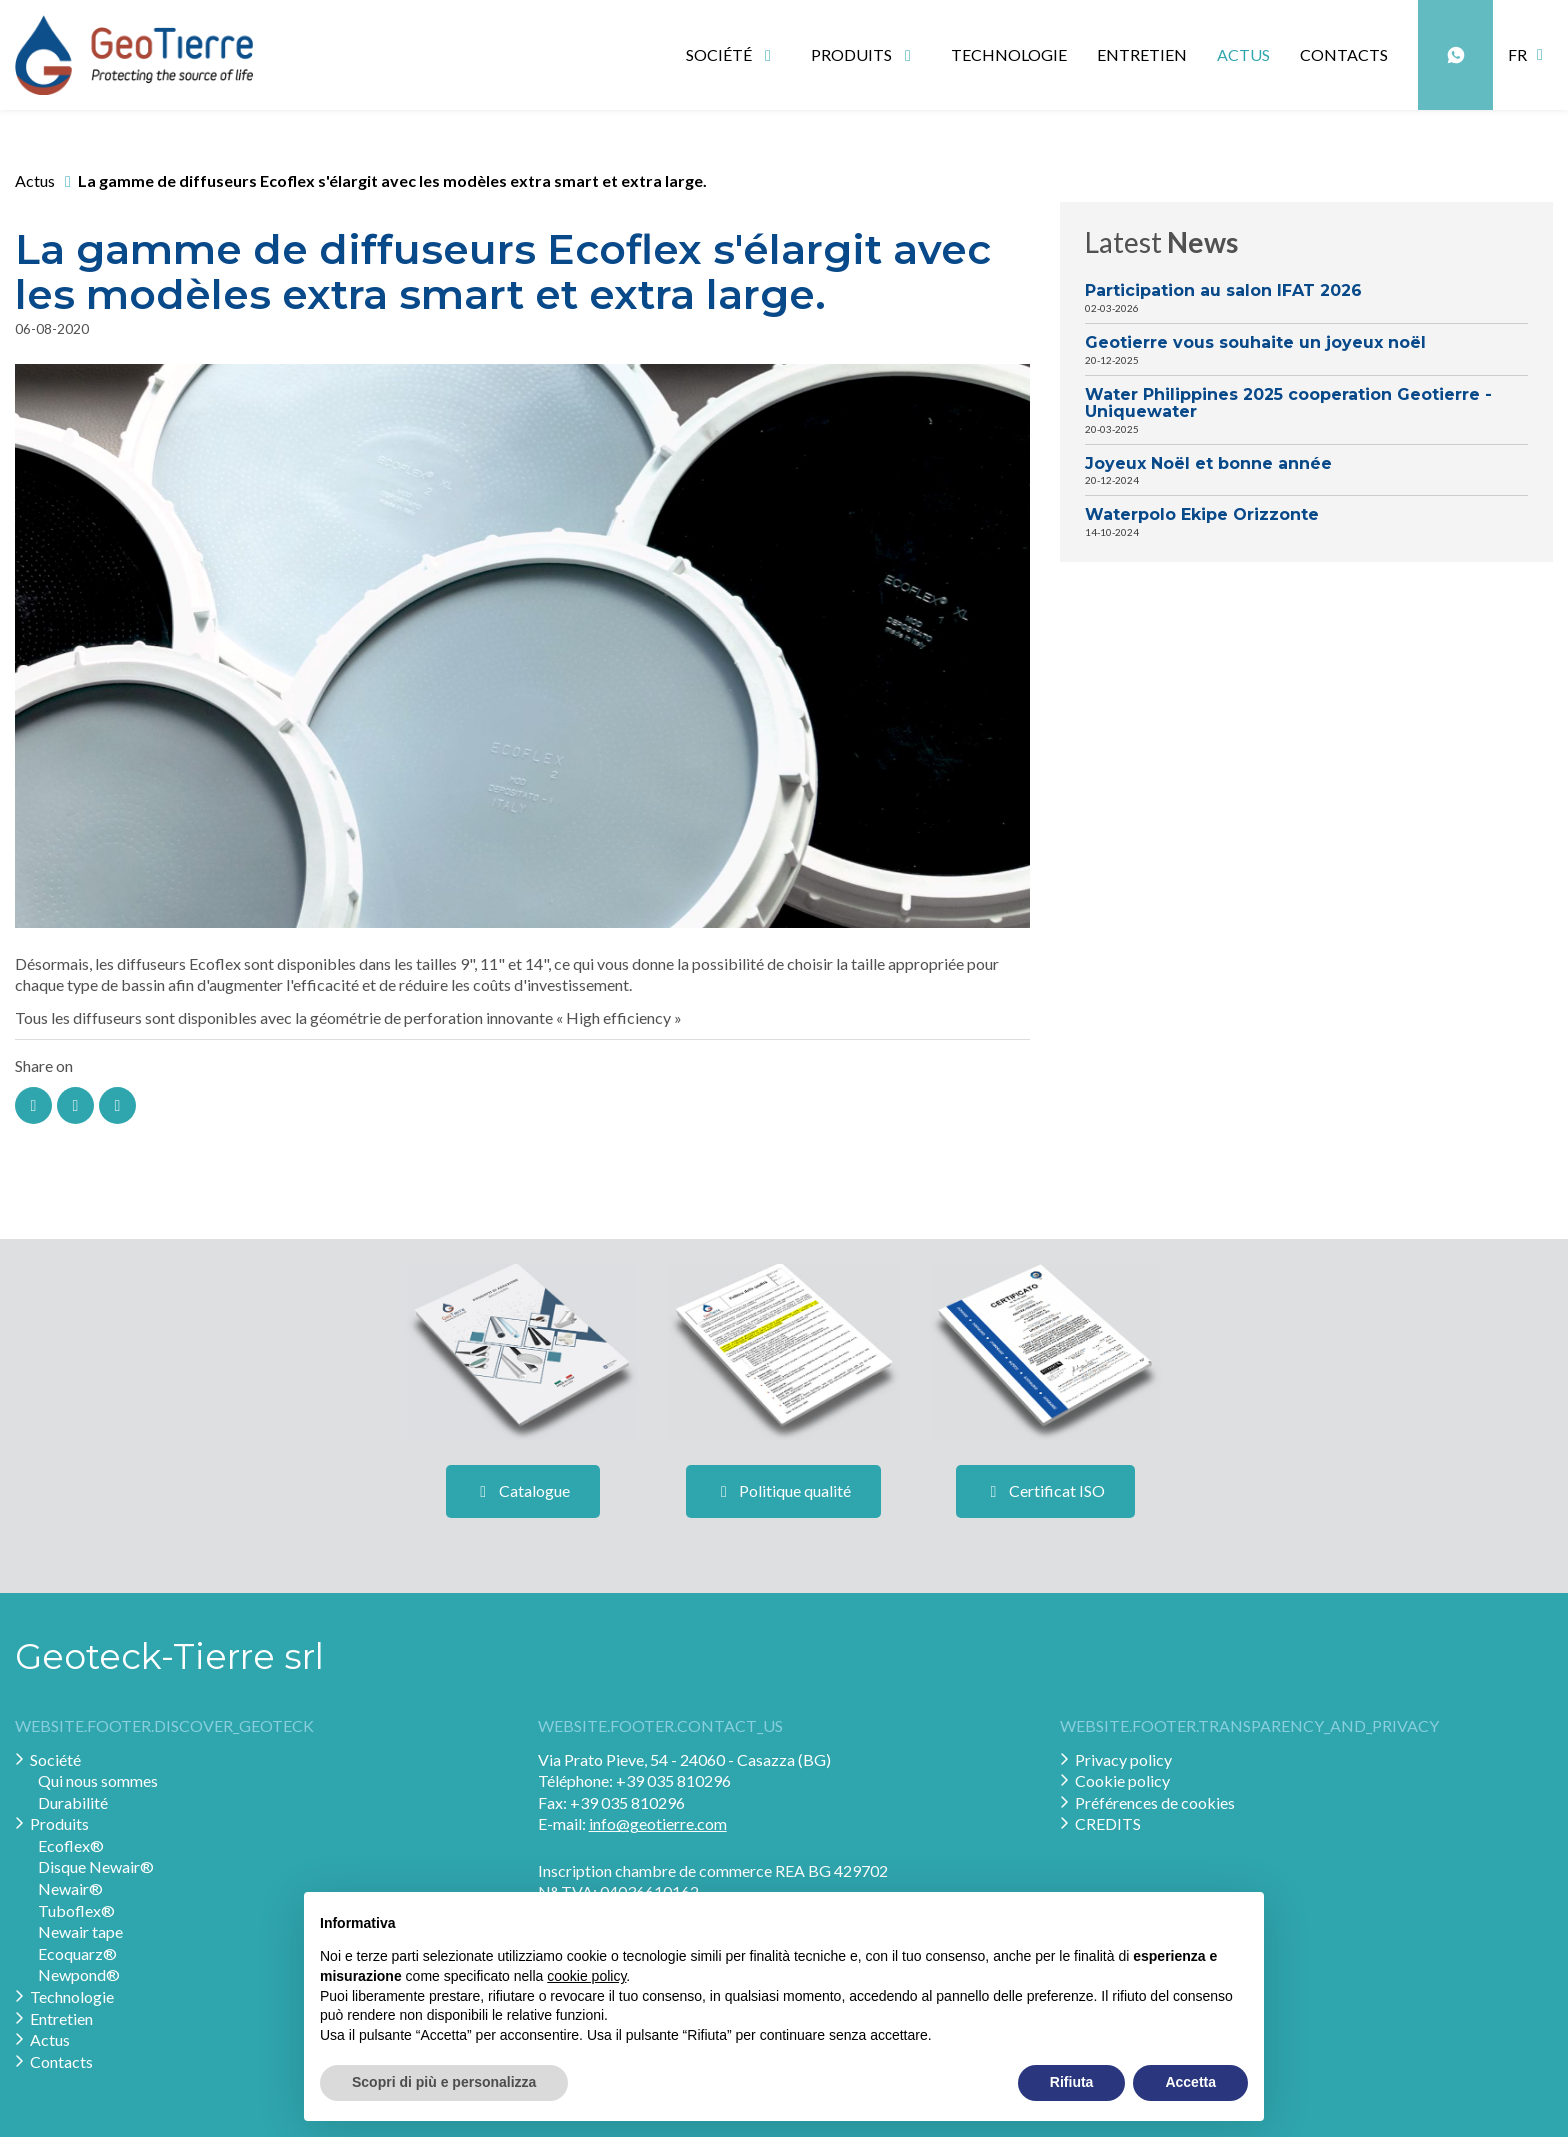 The image size is (1568, 2137). Describe the element at coordinates (55, 1759) in the screenshot. I see `Société` at that location.